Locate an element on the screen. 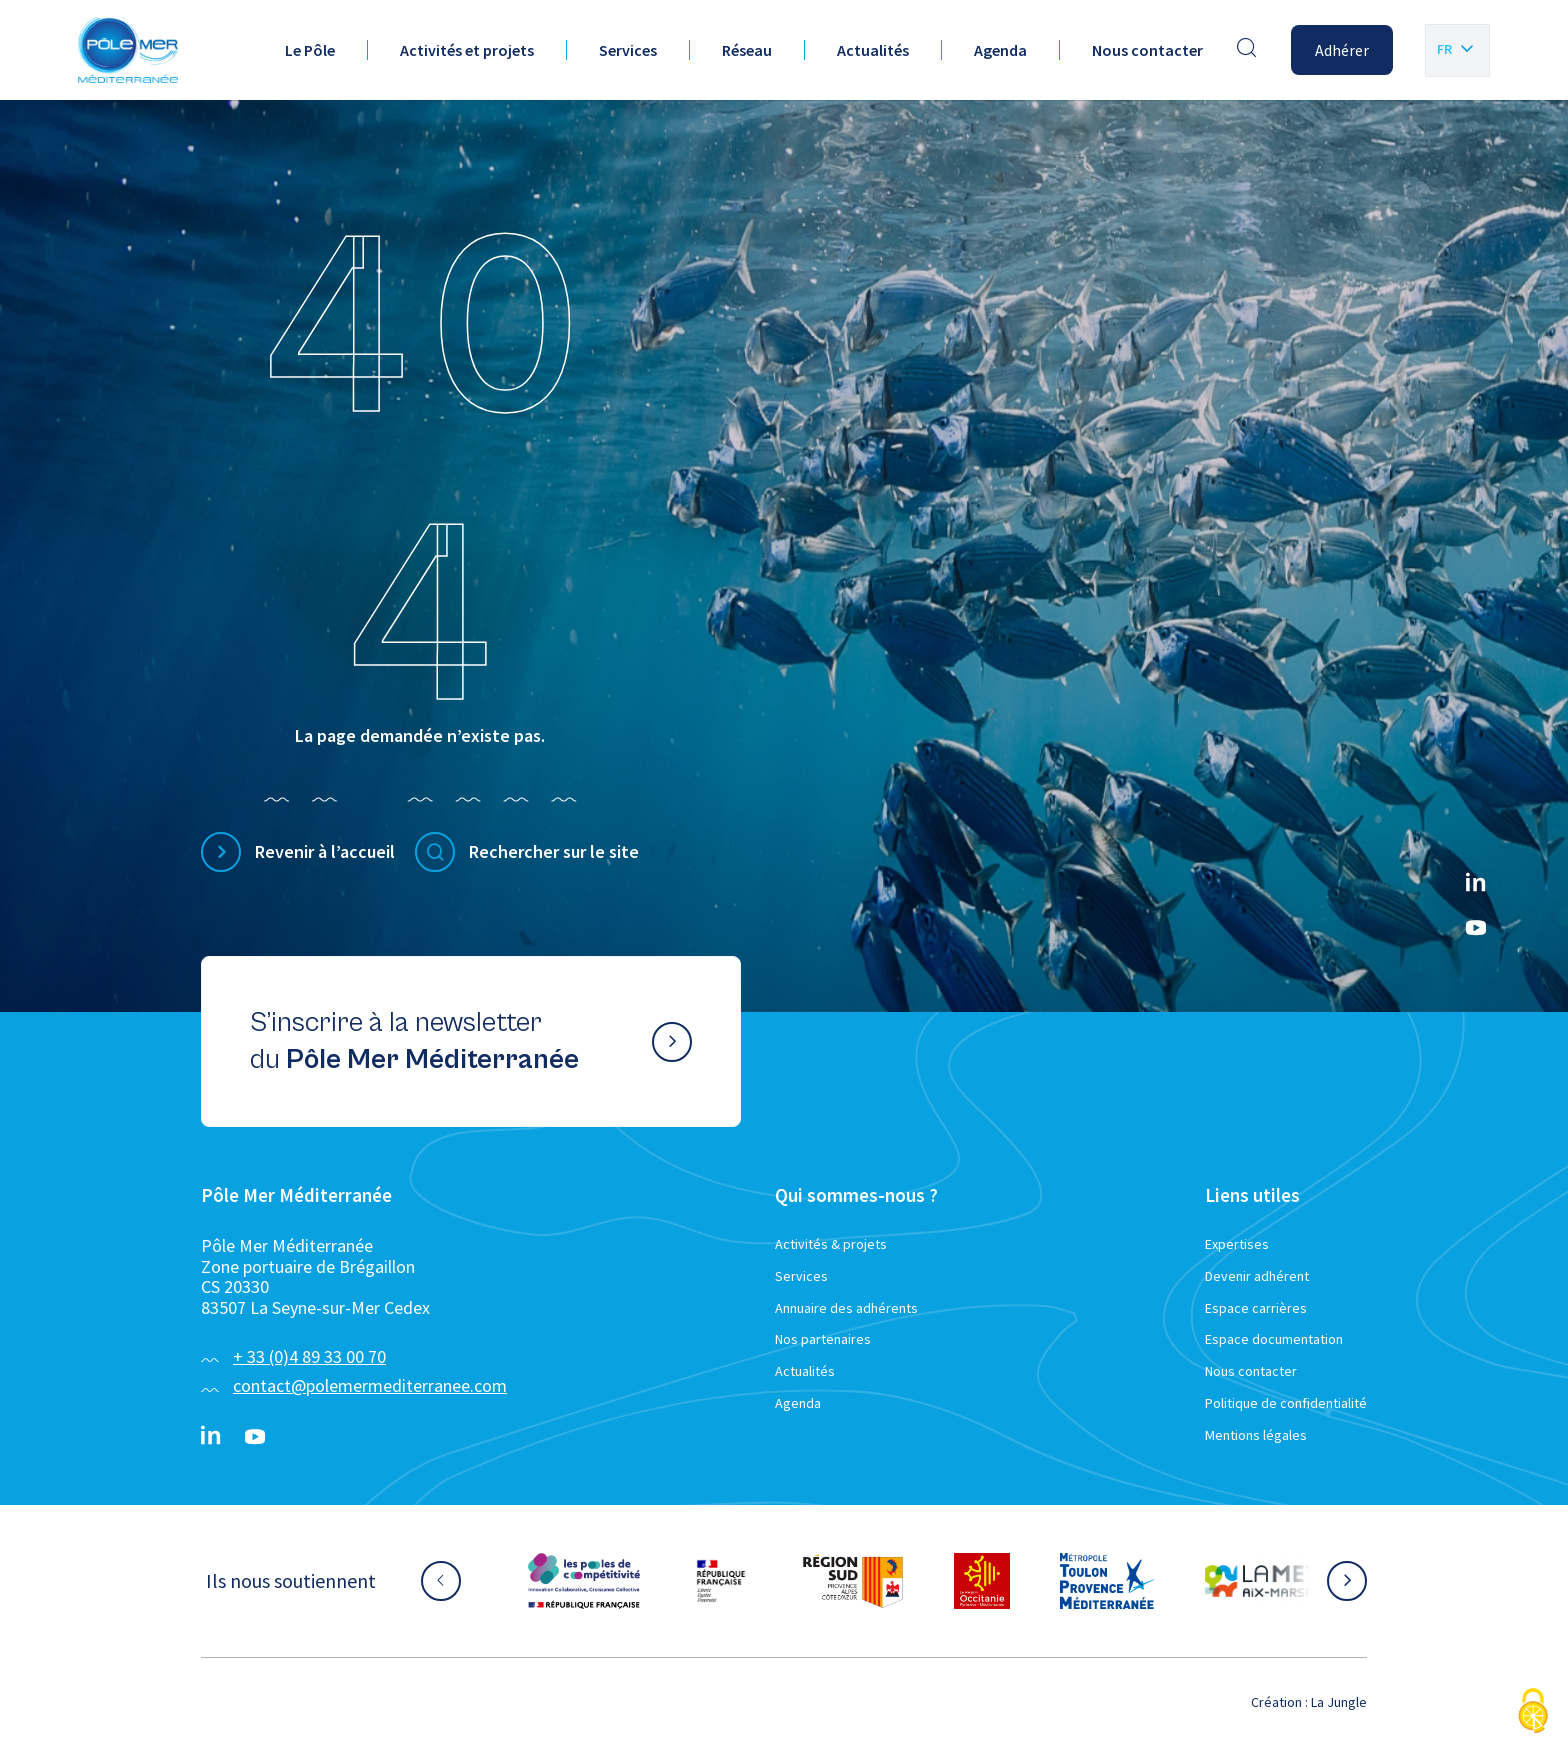 This screenshot has height=1747, width=1568. Réseau is located at coordinates (747, 50).